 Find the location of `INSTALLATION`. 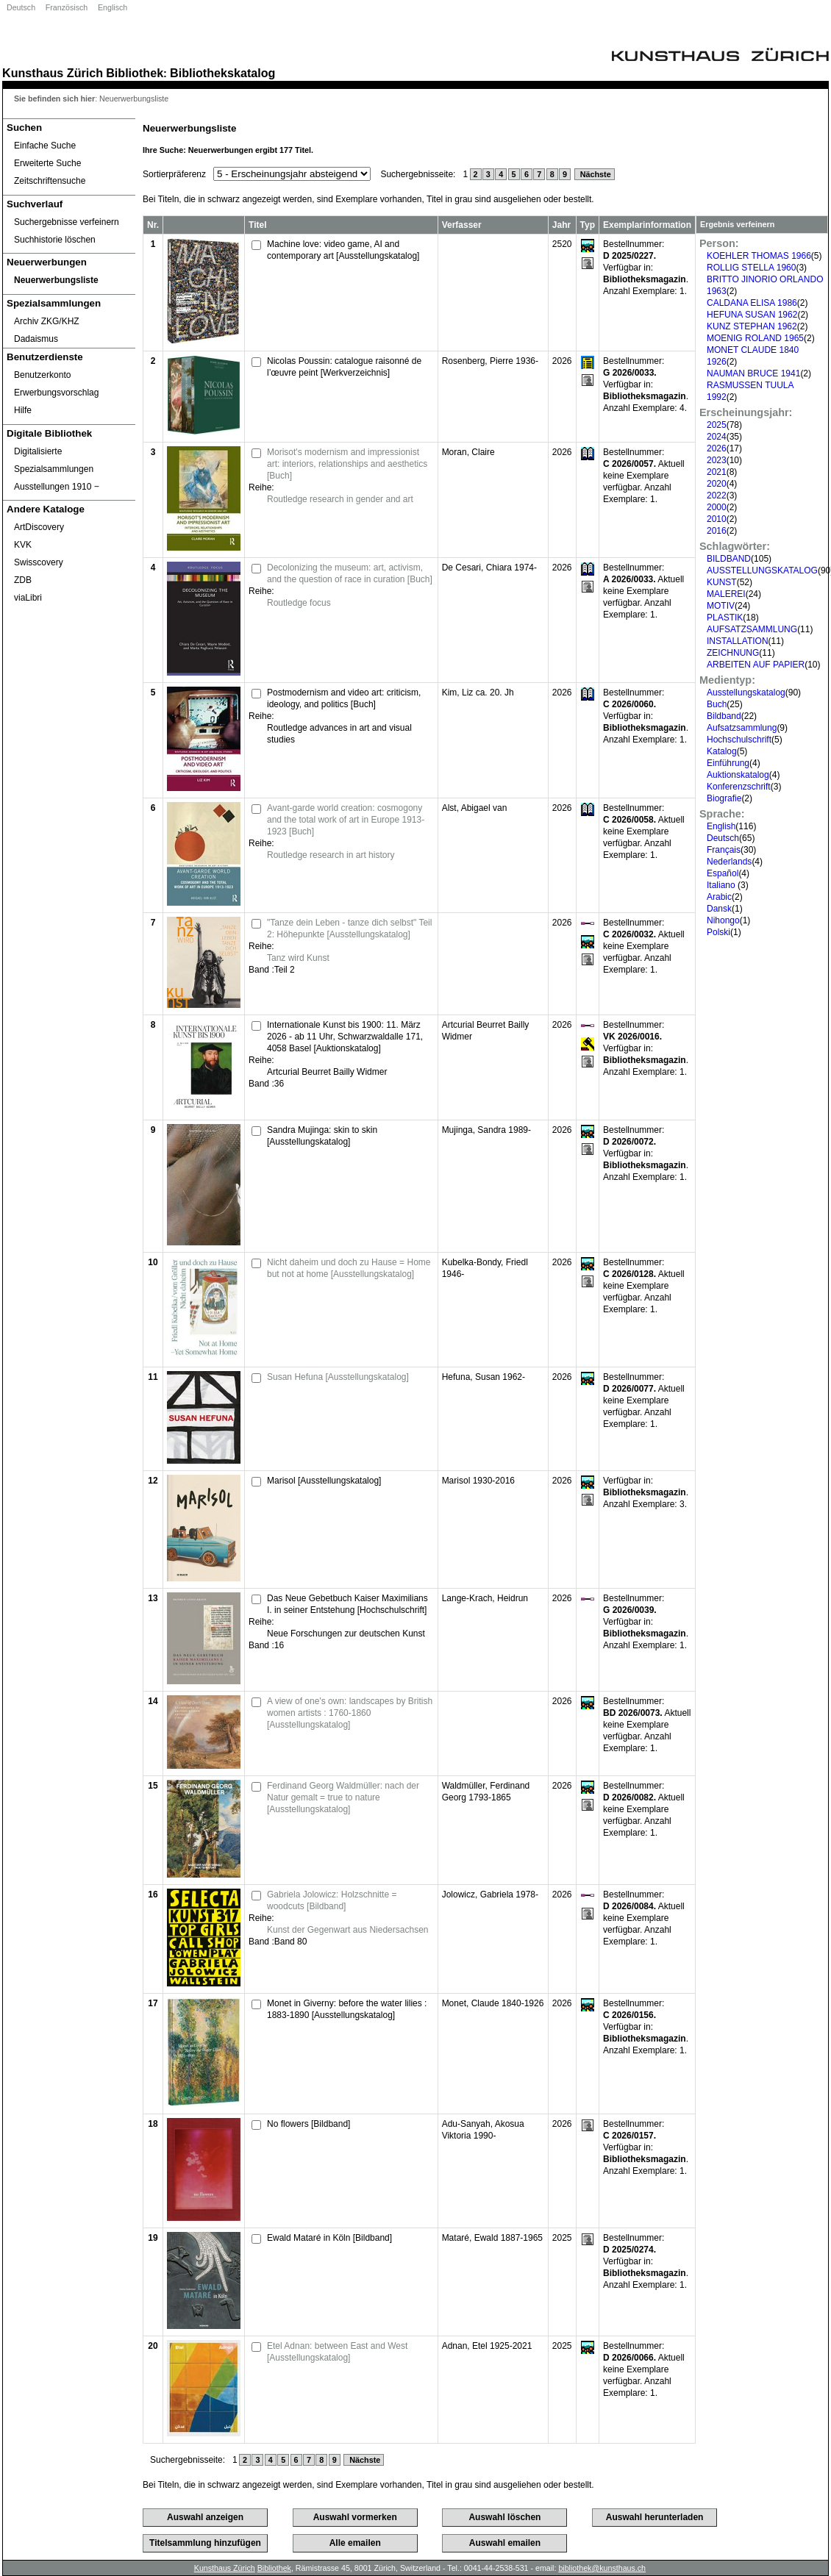

INSTALLATION is located at coordinates (737, 641).